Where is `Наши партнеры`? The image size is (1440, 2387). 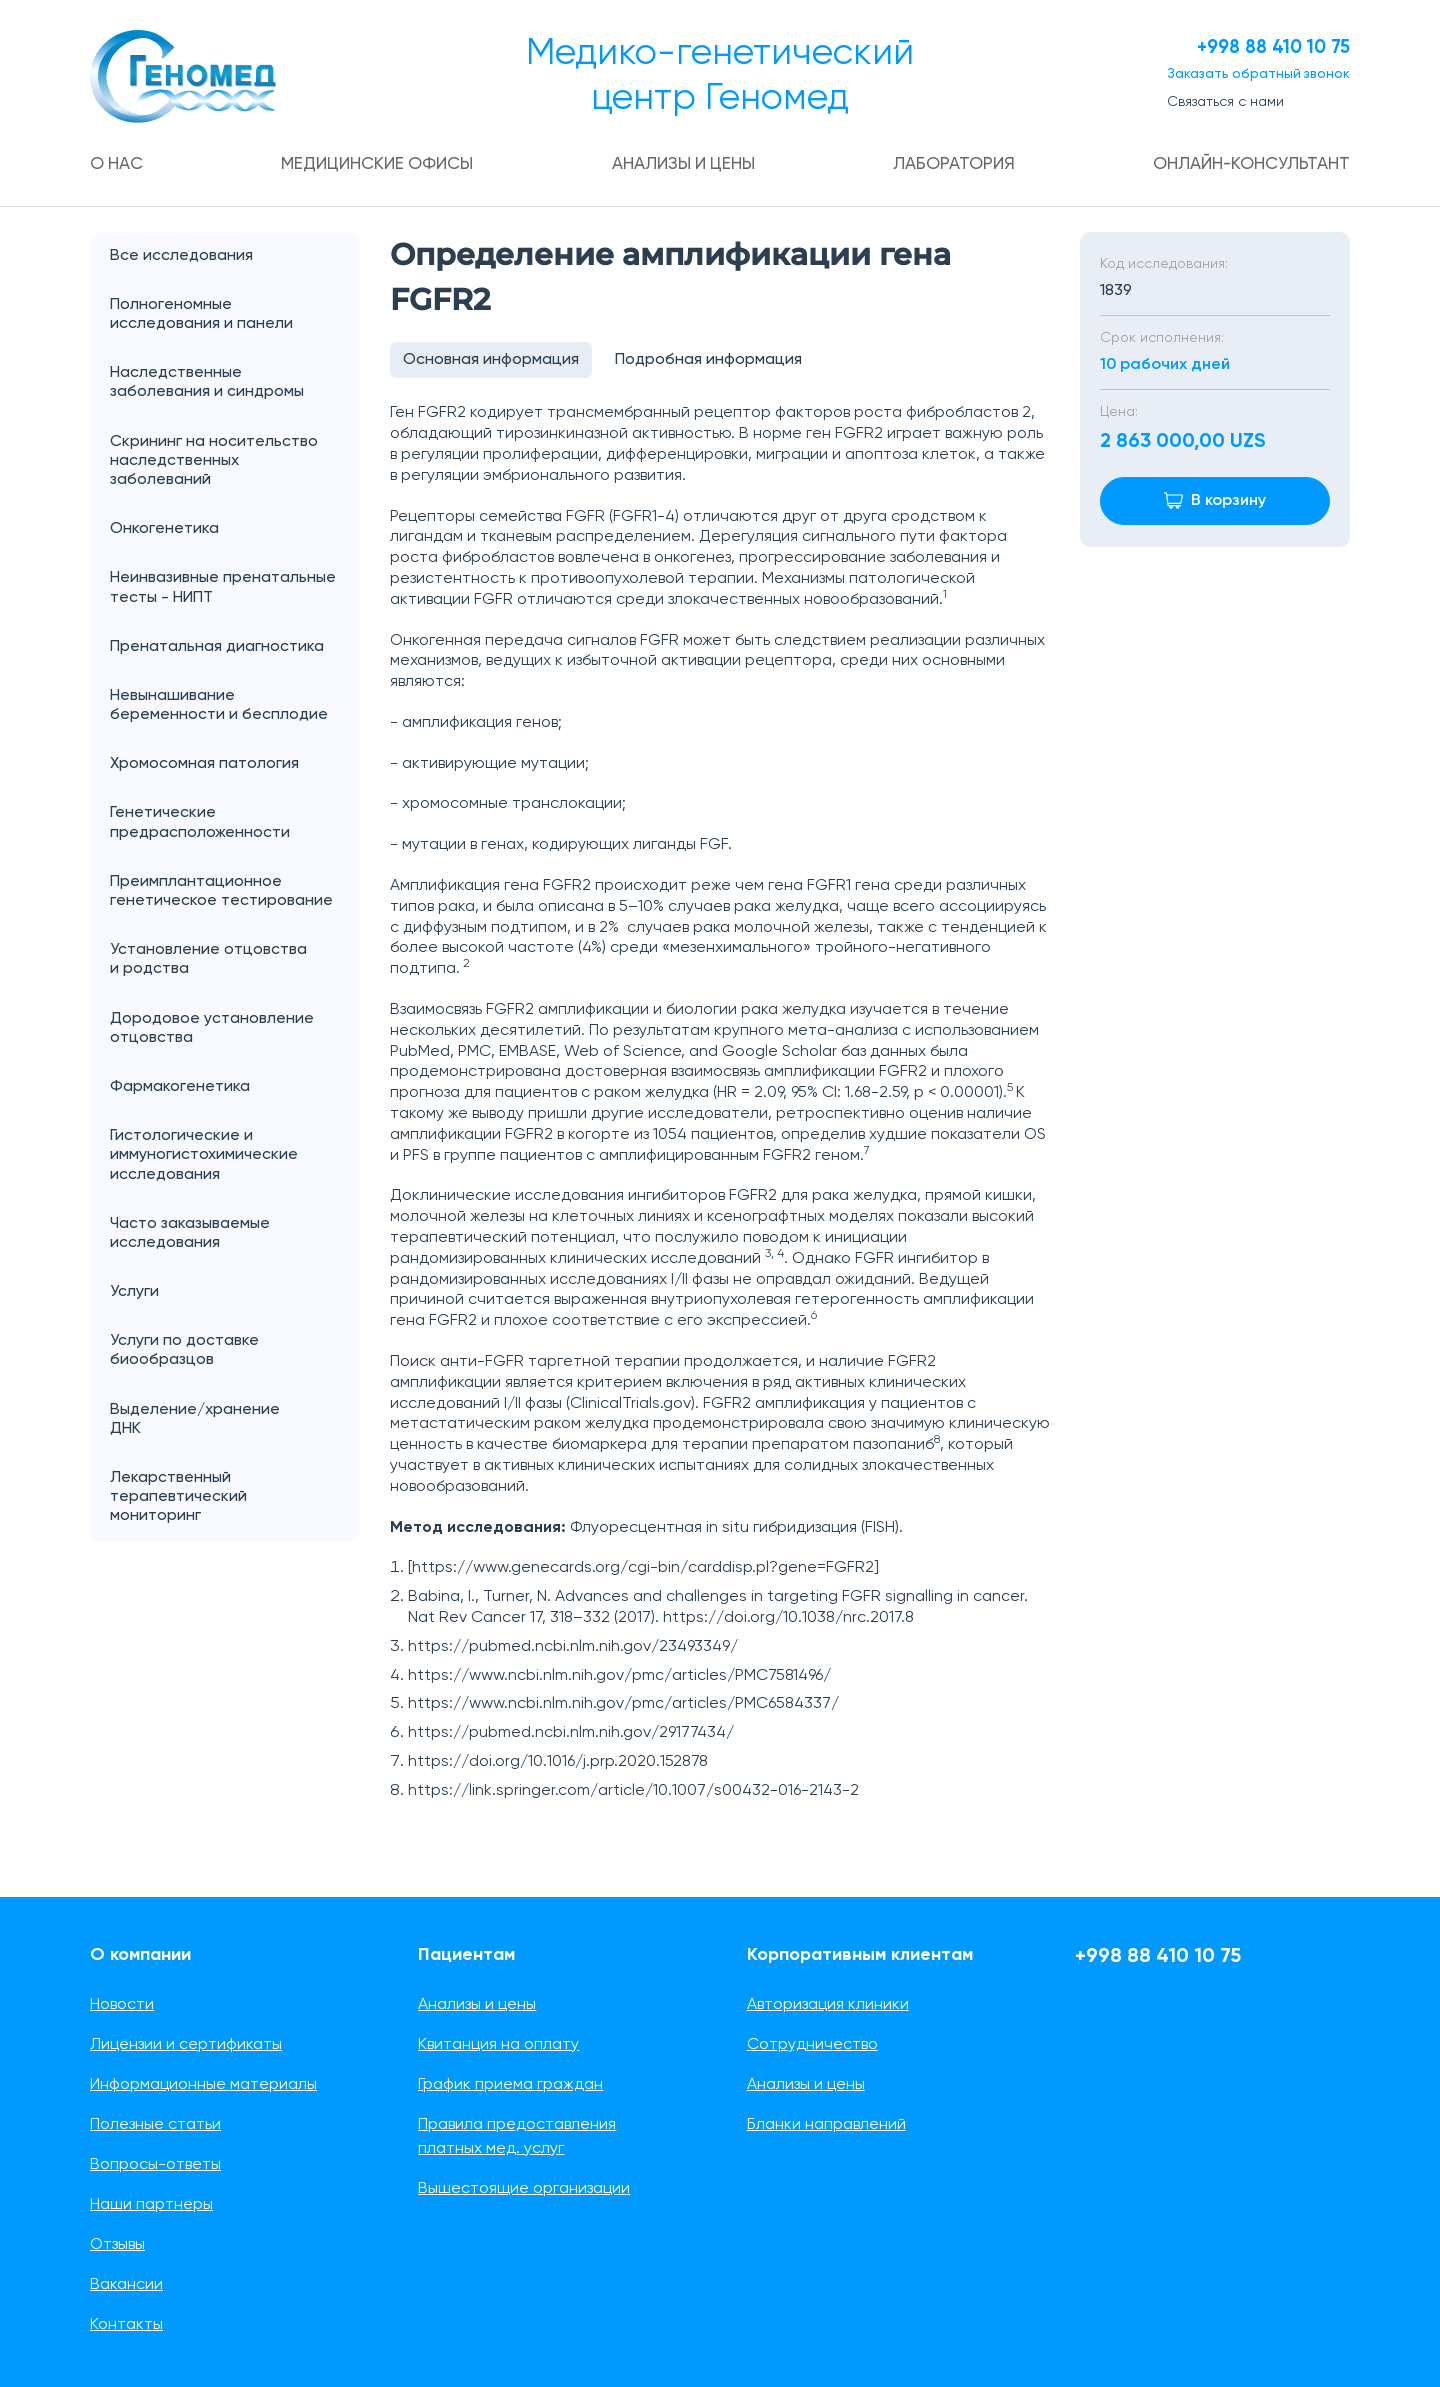 Наши партнеры is located at coordinates (151, 2205).